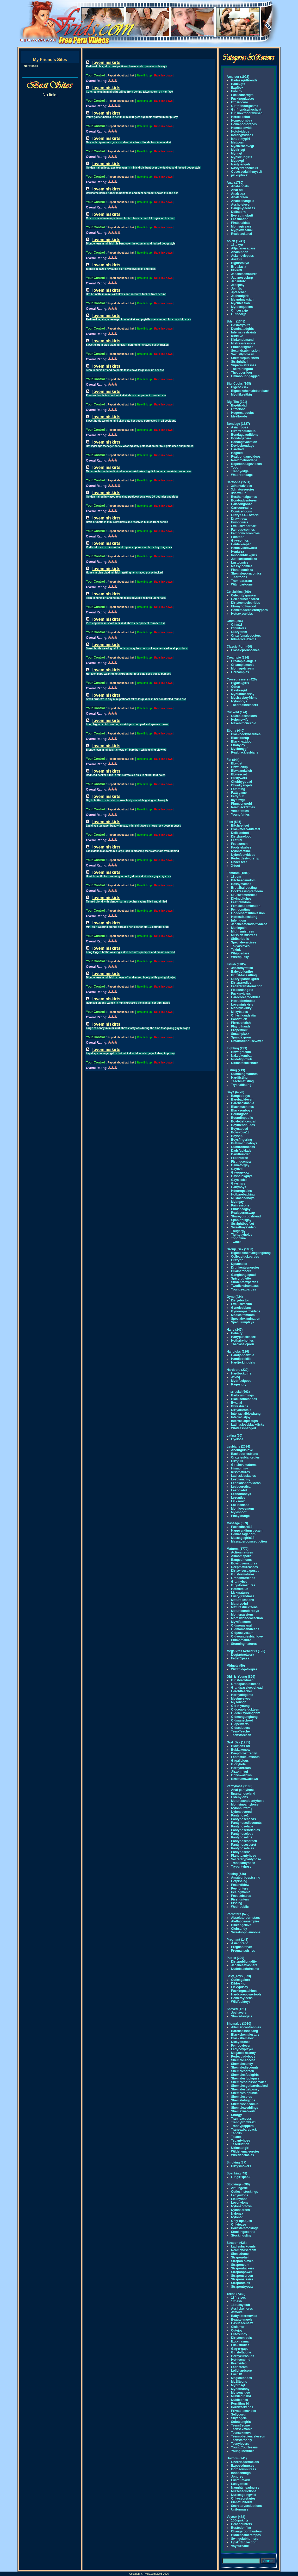  Describe the element at coordinates (239, 1129) in the screenshot. I see `Boynapped` at that location.